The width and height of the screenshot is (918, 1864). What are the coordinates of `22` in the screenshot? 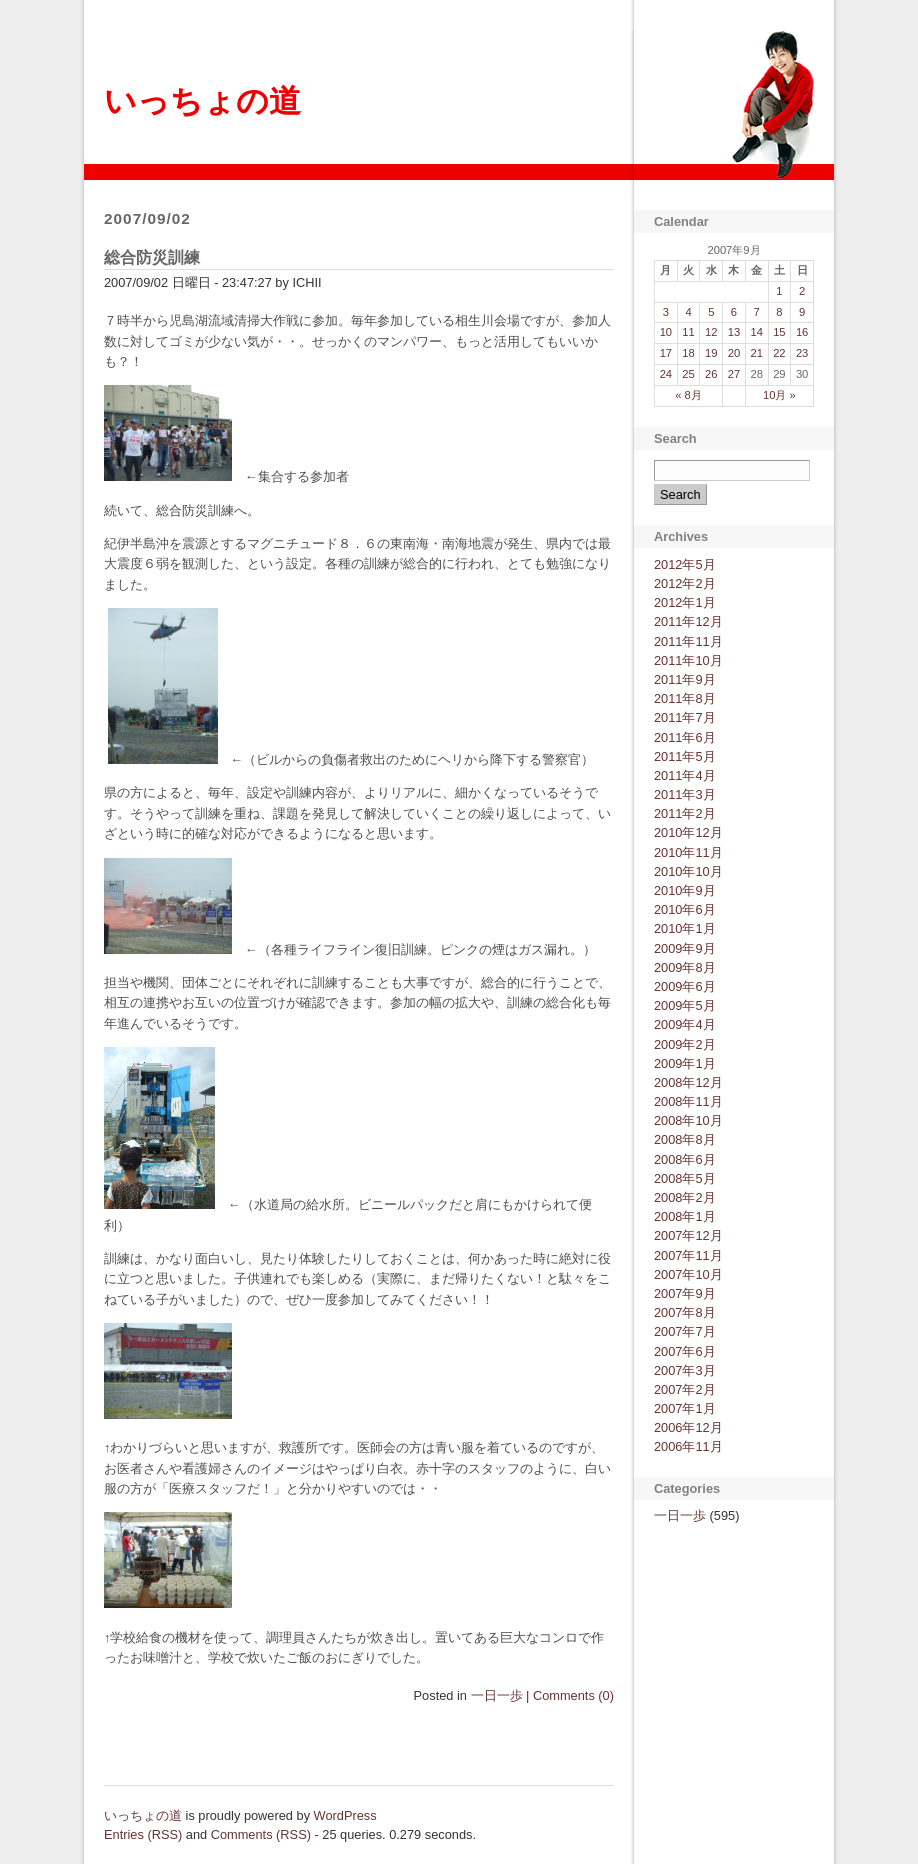 It's located at (779, 353).